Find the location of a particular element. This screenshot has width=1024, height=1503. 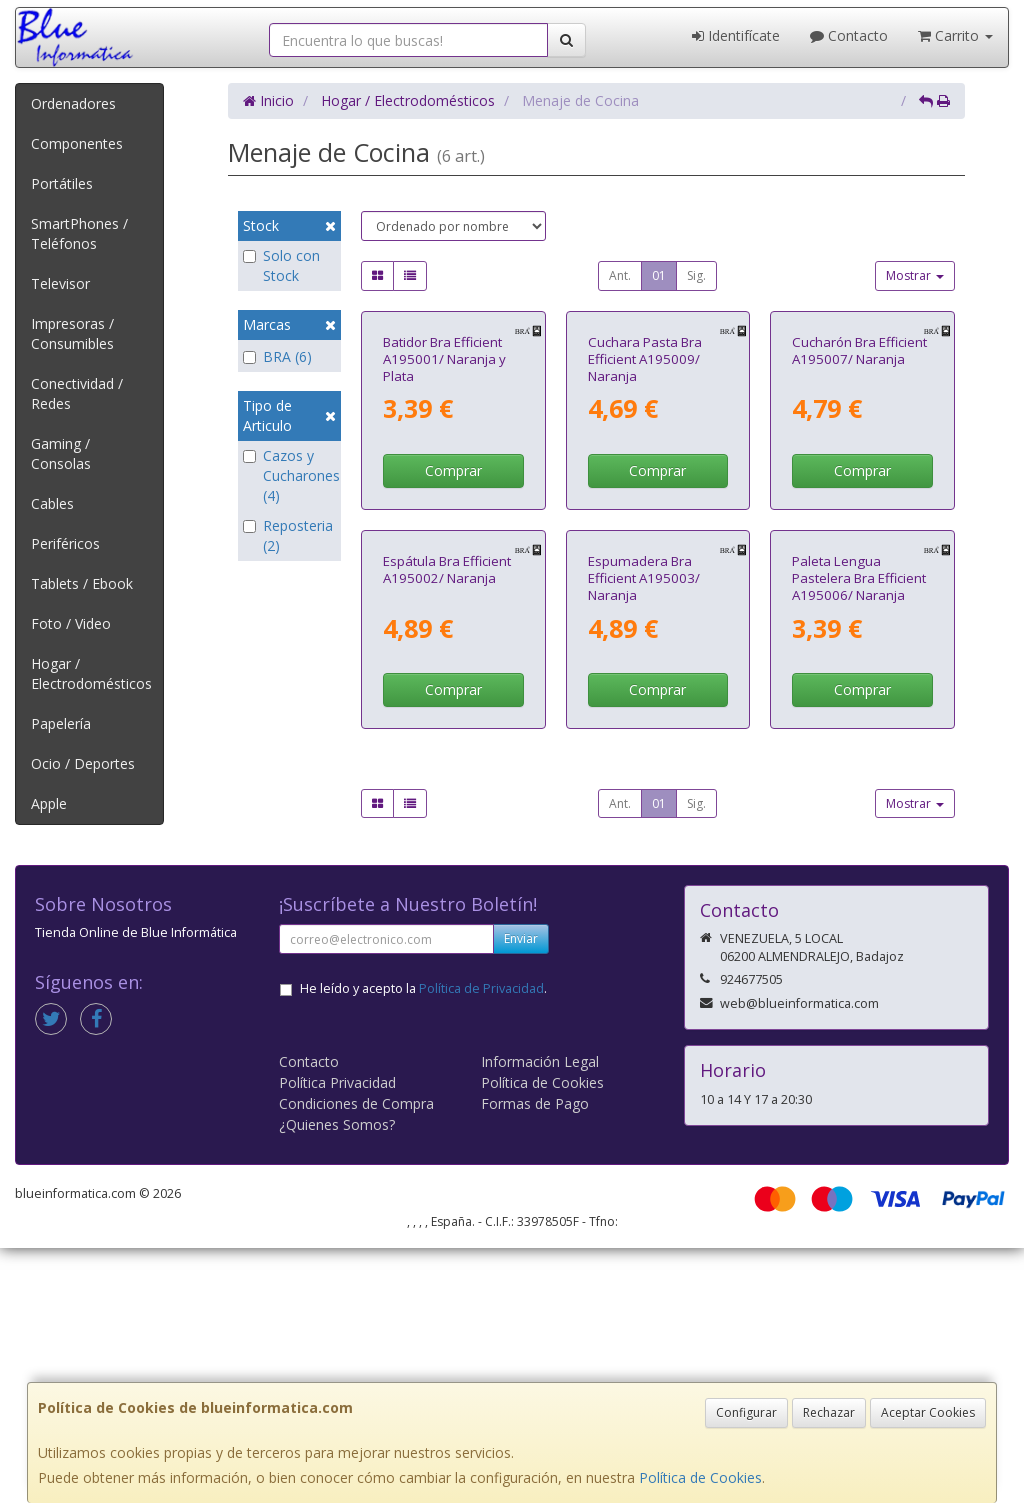

Contacto is located at coordinates (849, 35).